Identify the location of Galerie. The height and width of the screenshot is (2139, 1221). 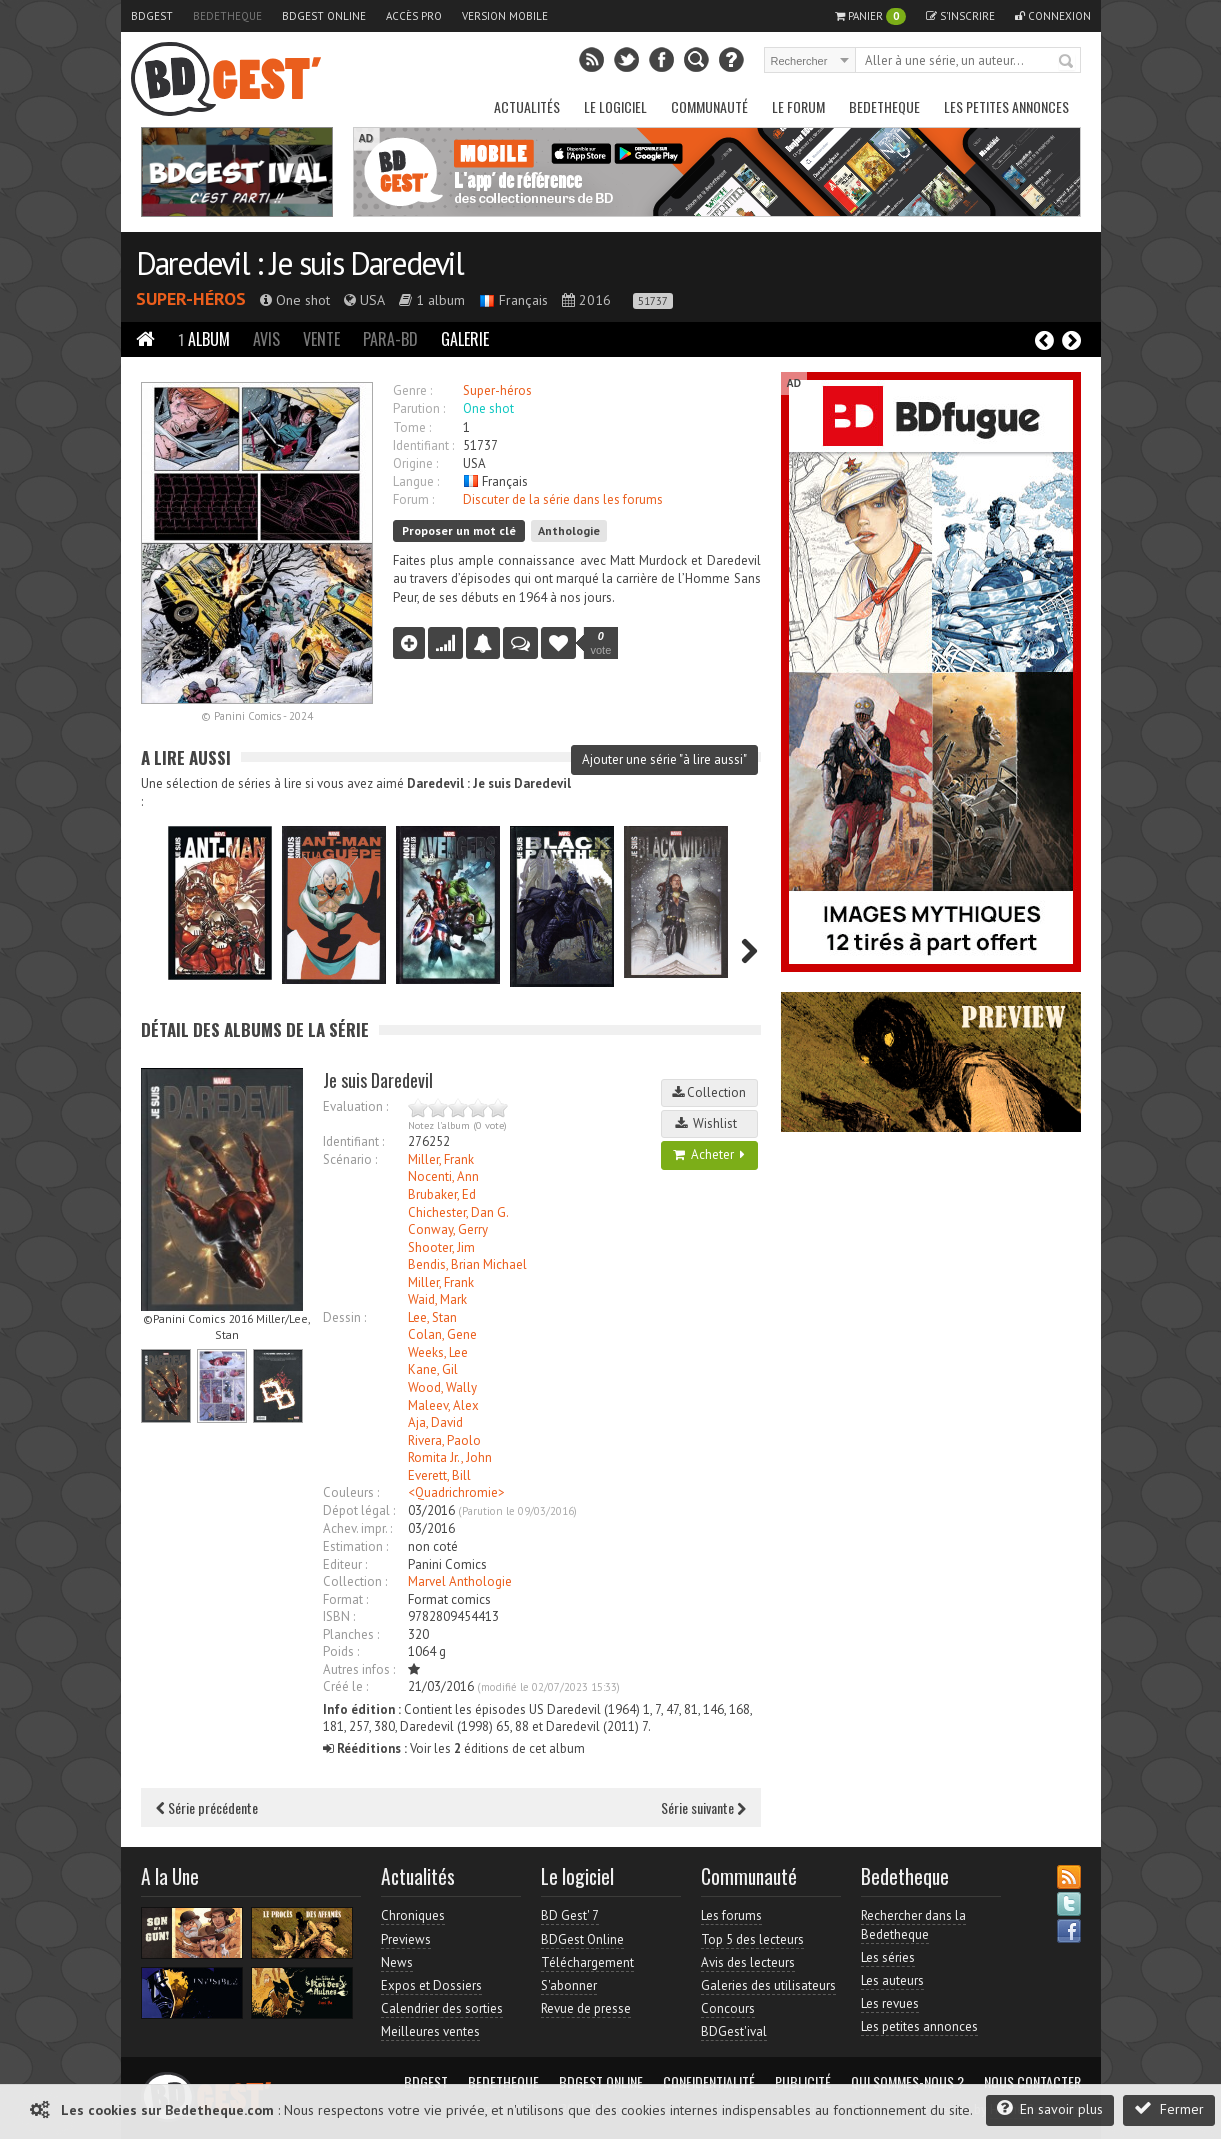
(465, 339).